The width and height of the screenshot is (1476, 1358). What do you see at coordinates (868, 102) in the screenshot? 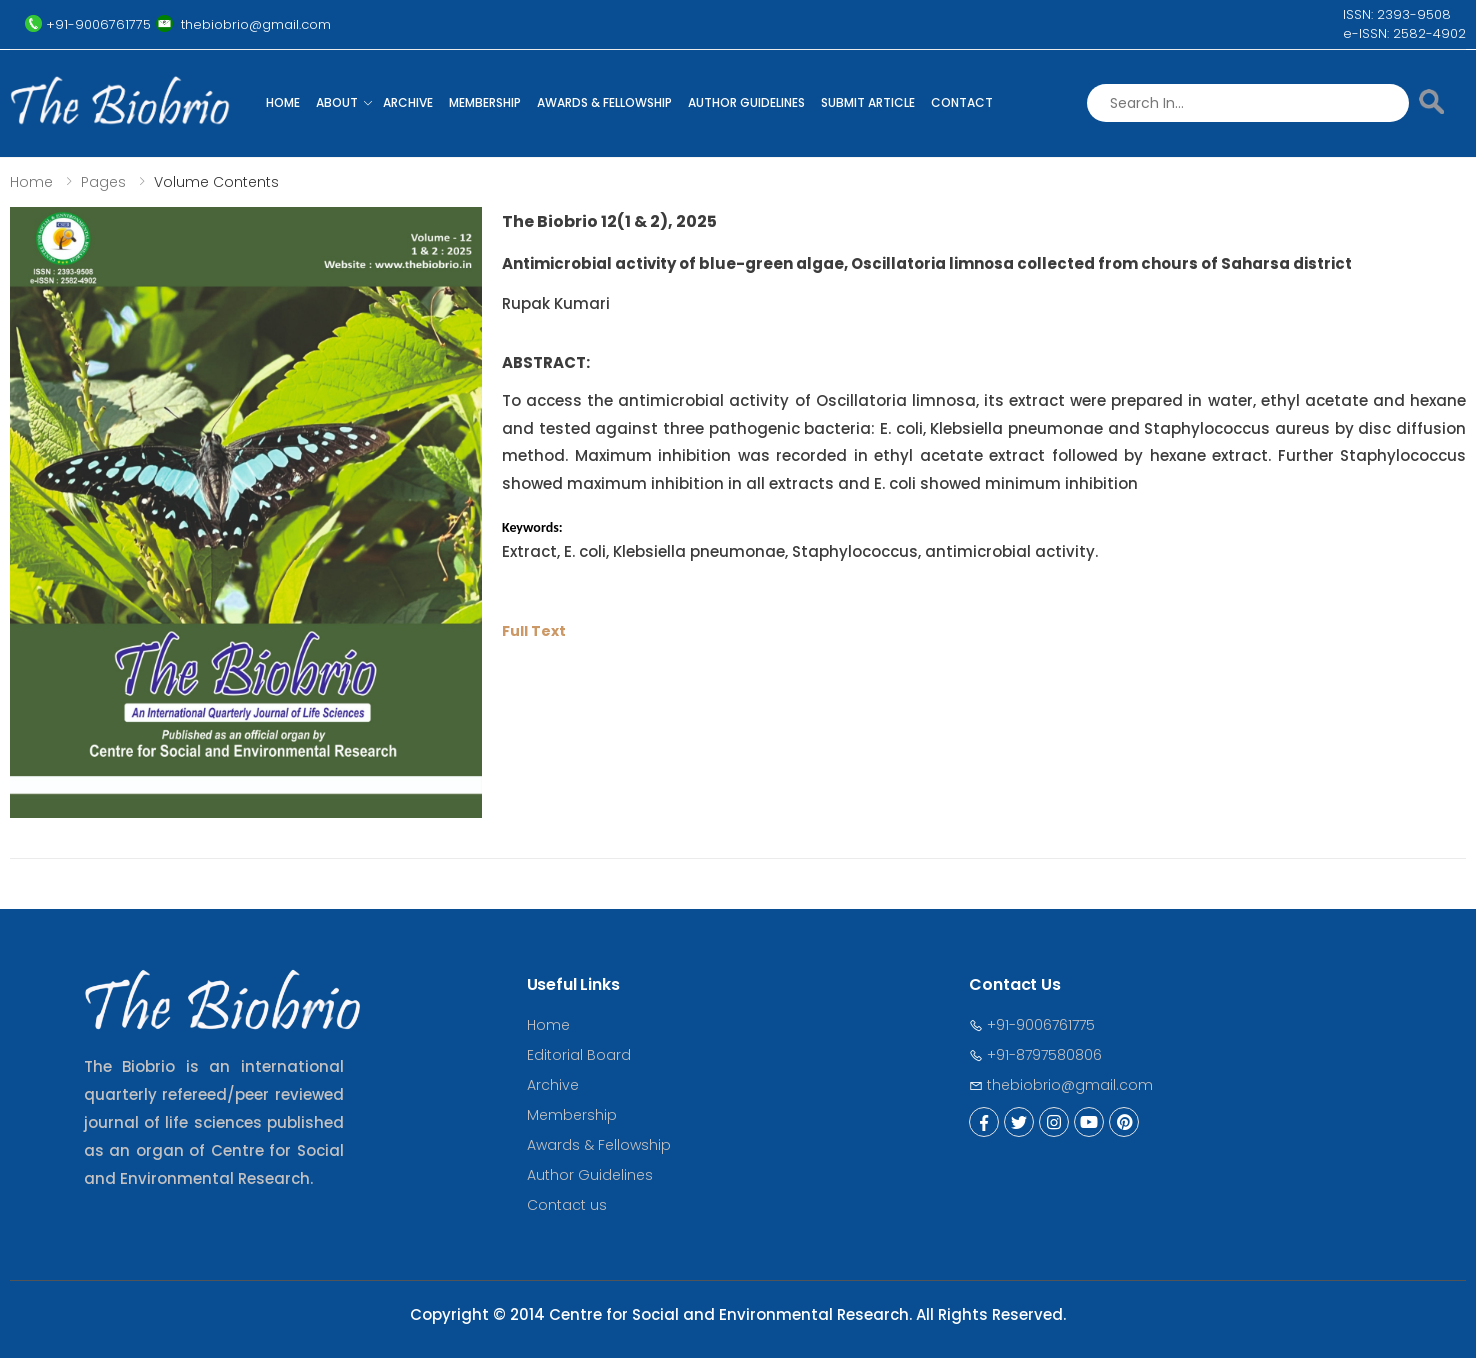
I see `Submit Article` at bounding box center [868, 102].